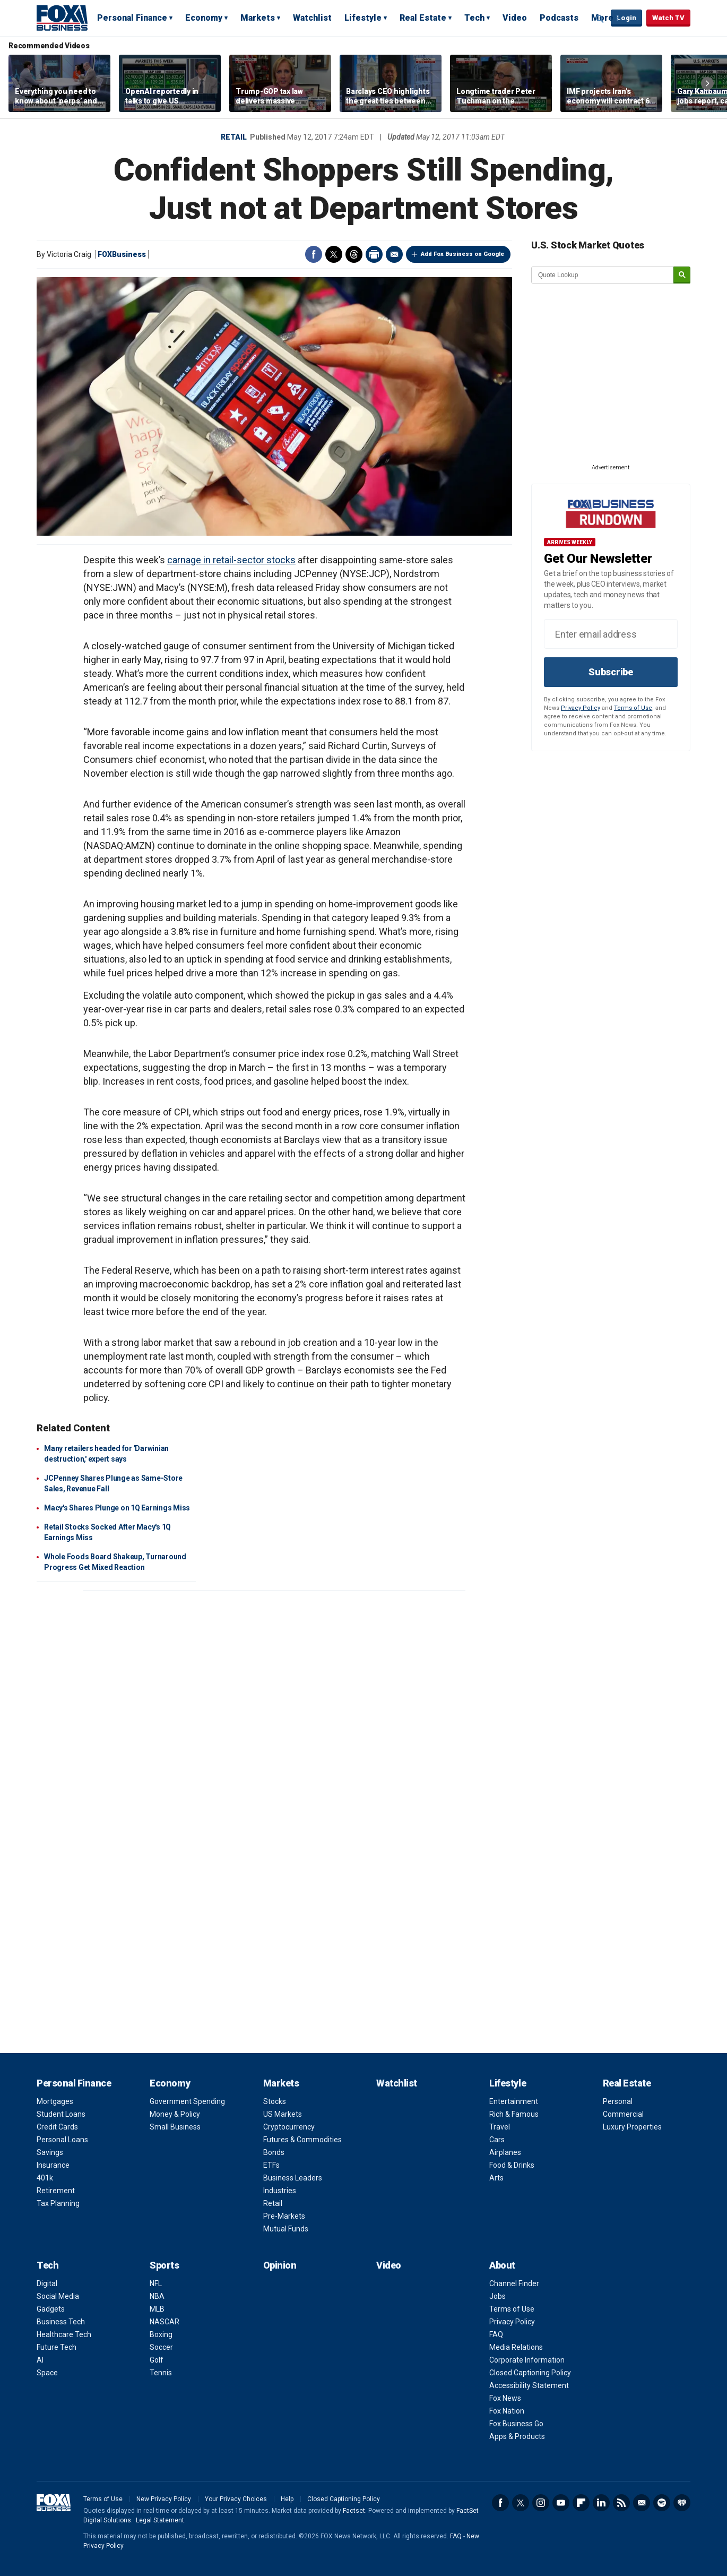 This screenshot has width=727, height=2576. Describe the element at coordinates (621, 2502) in the screenshot. I see `RSS` at that location.